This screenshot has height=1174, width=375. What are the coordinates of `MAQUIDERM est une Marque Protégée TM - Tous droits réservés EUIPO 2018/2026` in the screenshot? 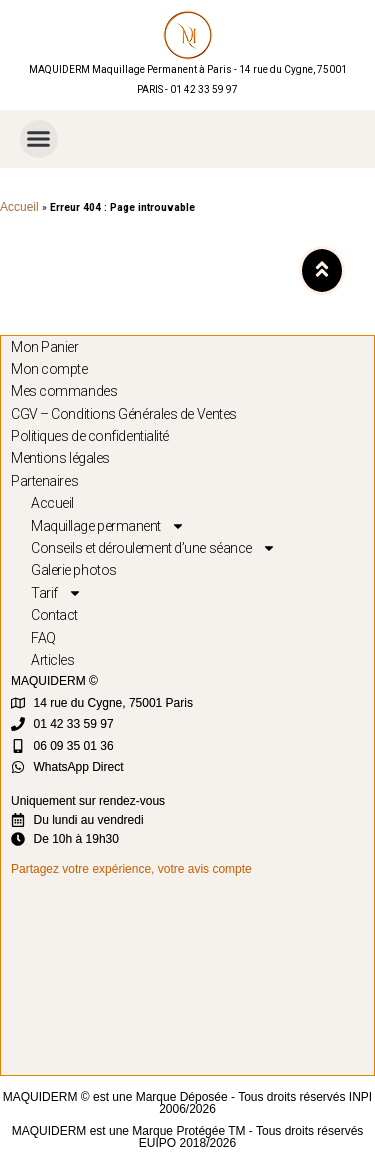 It's located at (188, 1137).